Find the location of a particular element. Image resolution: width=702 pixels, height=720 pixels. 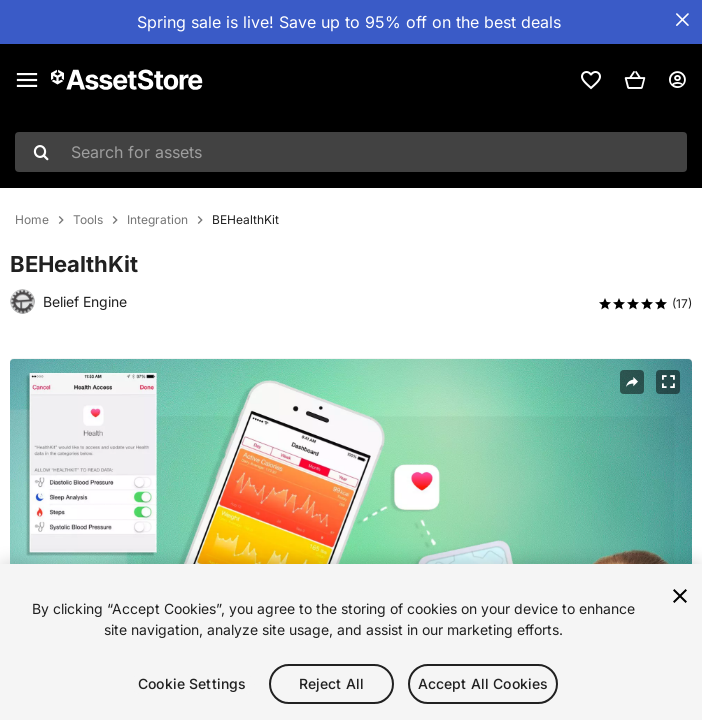

Tools [listitem] is located at coordinates (88, 220).